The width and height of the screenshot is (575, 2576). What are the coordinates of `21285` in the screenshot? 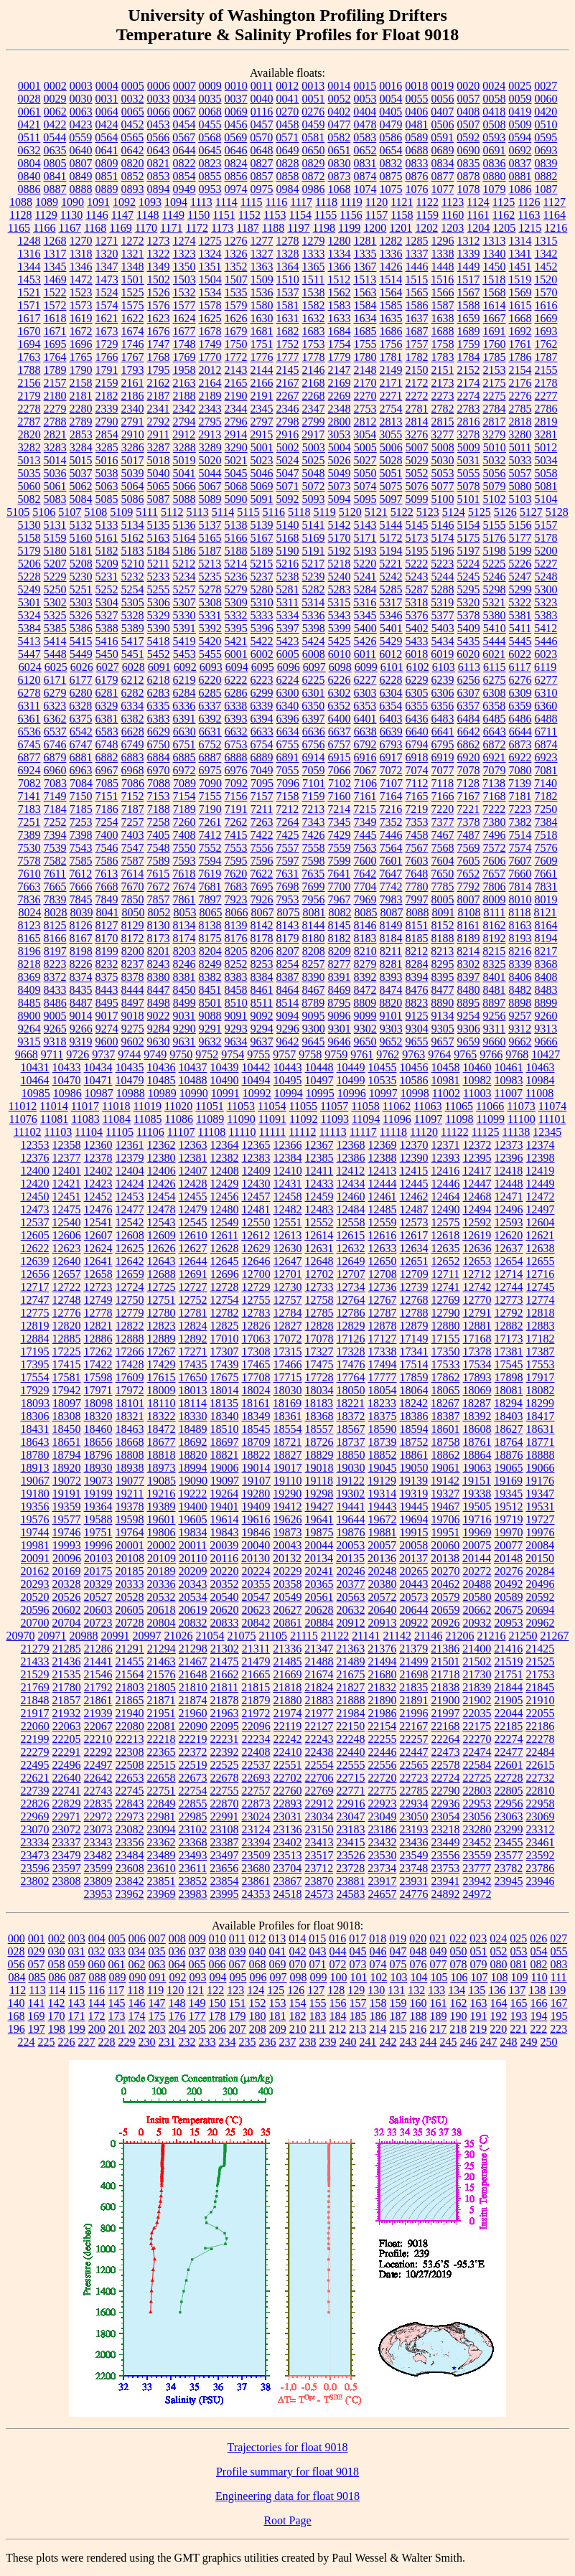 It's located at (66, 1648).